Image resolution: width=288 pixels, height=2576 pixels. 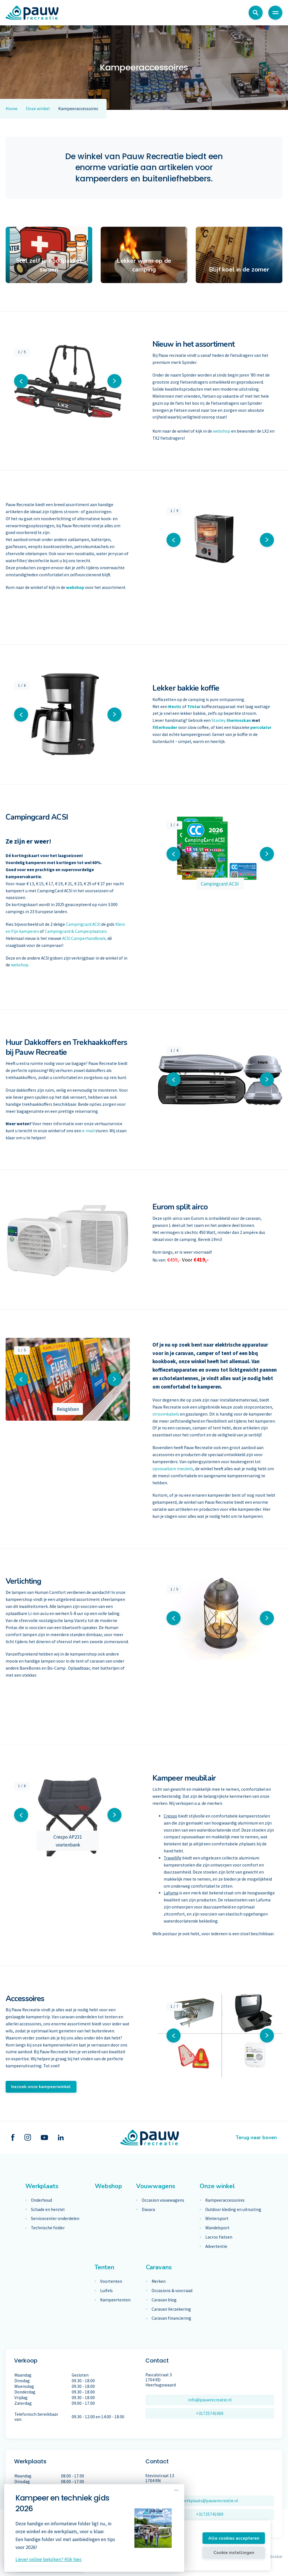 What do you see at coordinates (47, 2209) in the screenshot?
I see `Schade en herstel` at bounding box center [47, 2209].